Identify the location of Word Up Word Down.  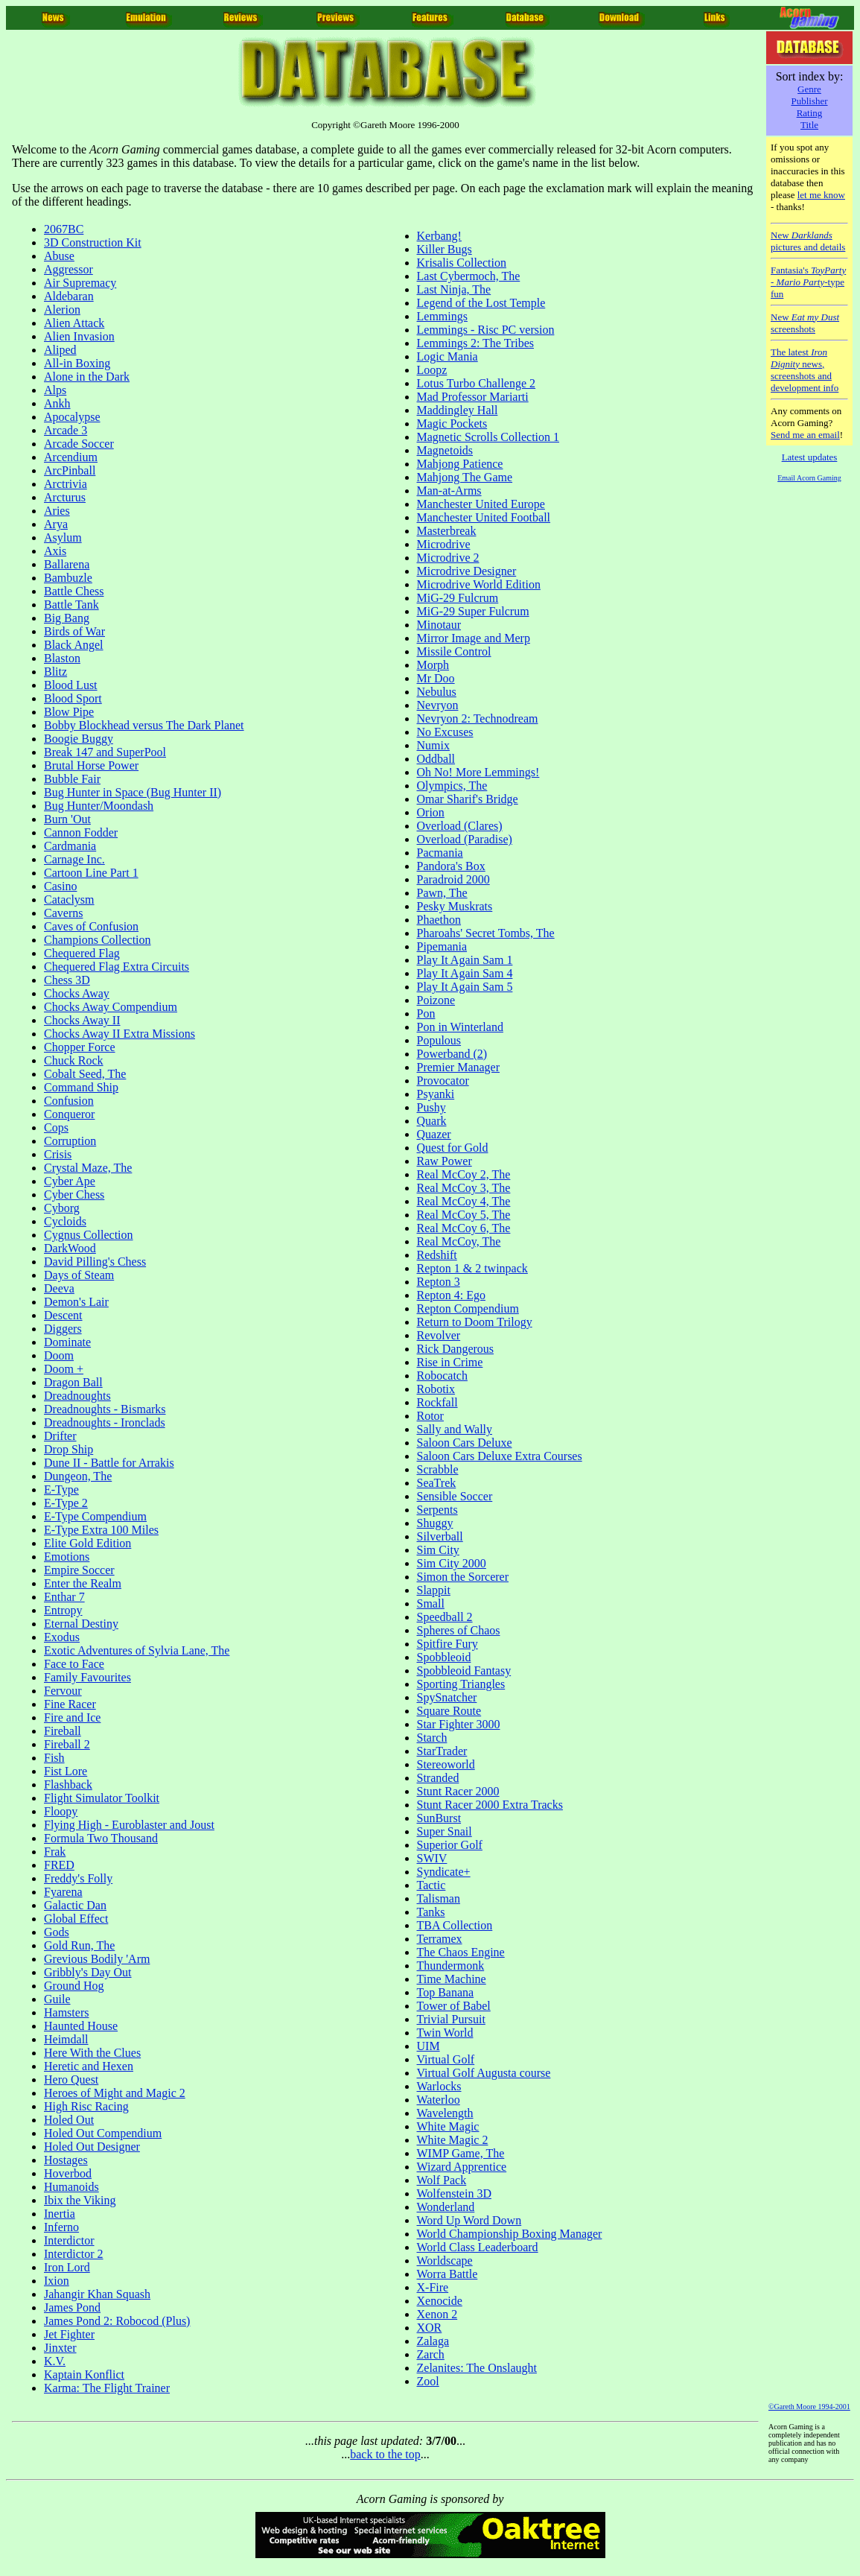
(469, 2220).